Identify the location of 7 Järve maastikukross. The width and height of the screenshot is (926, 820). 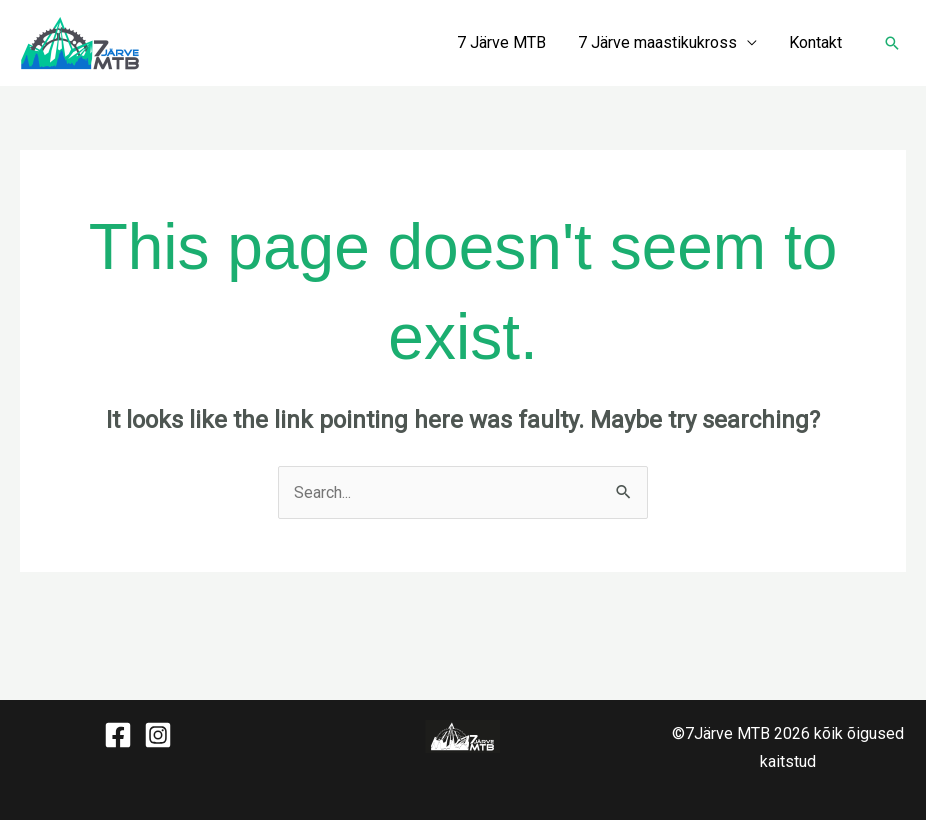
(657, 42).